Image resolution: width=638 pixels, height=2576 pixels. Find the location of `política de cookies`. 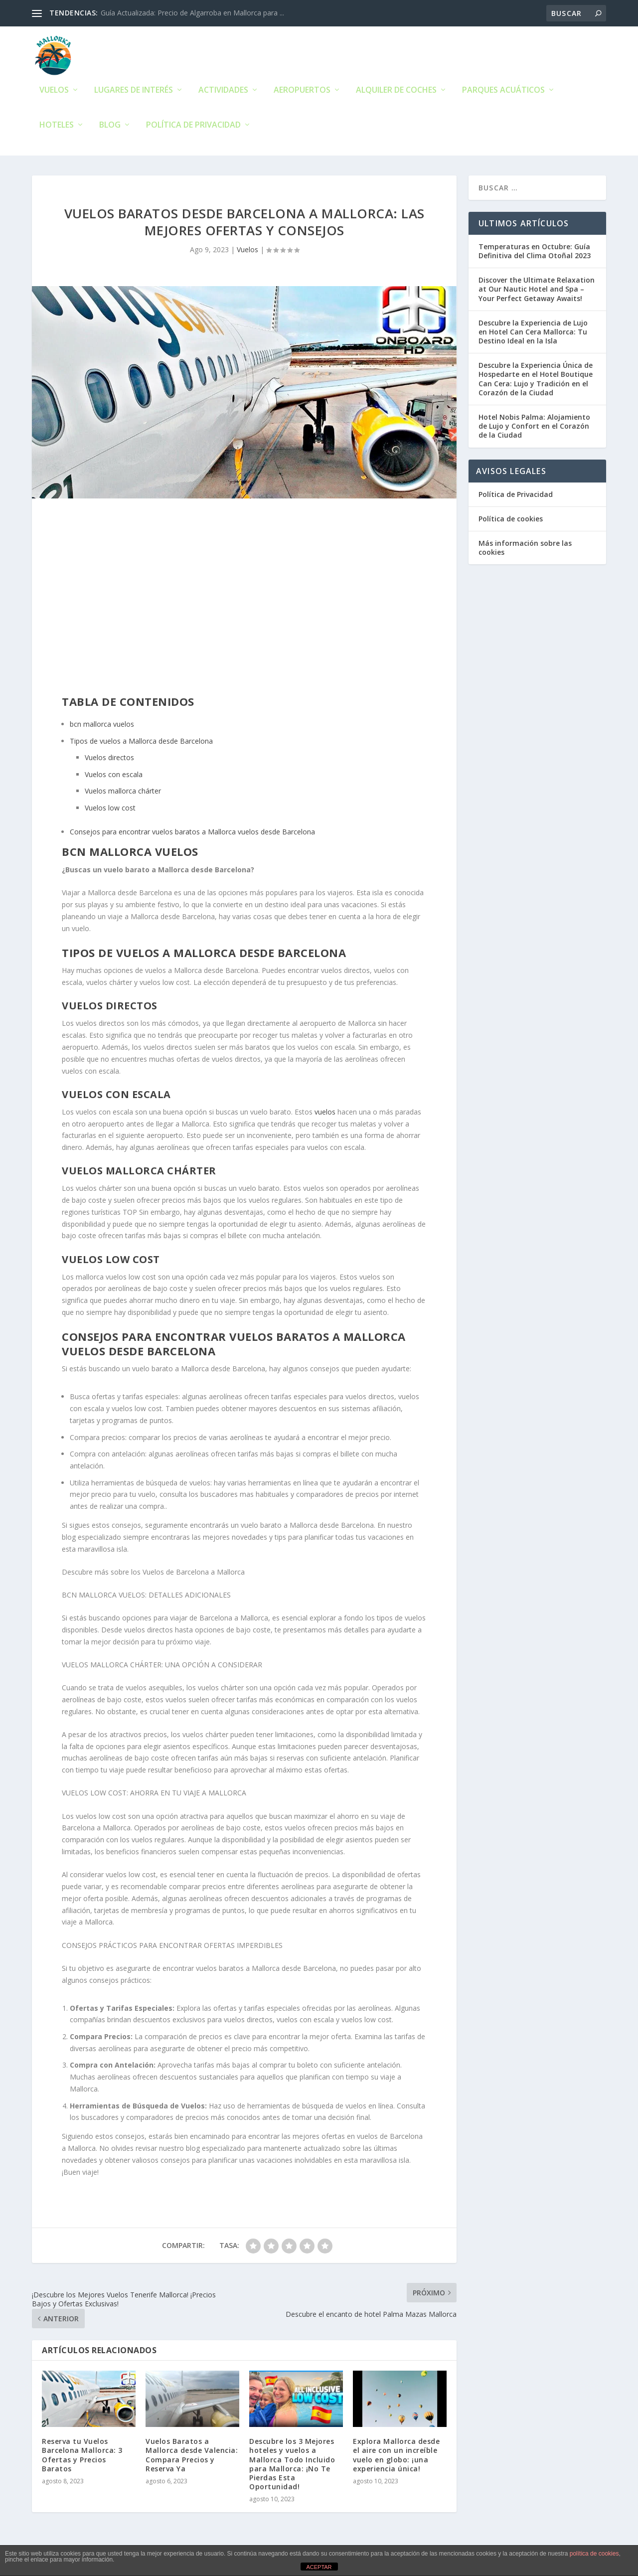

política de cookies is located at coordinates (594, 2553).